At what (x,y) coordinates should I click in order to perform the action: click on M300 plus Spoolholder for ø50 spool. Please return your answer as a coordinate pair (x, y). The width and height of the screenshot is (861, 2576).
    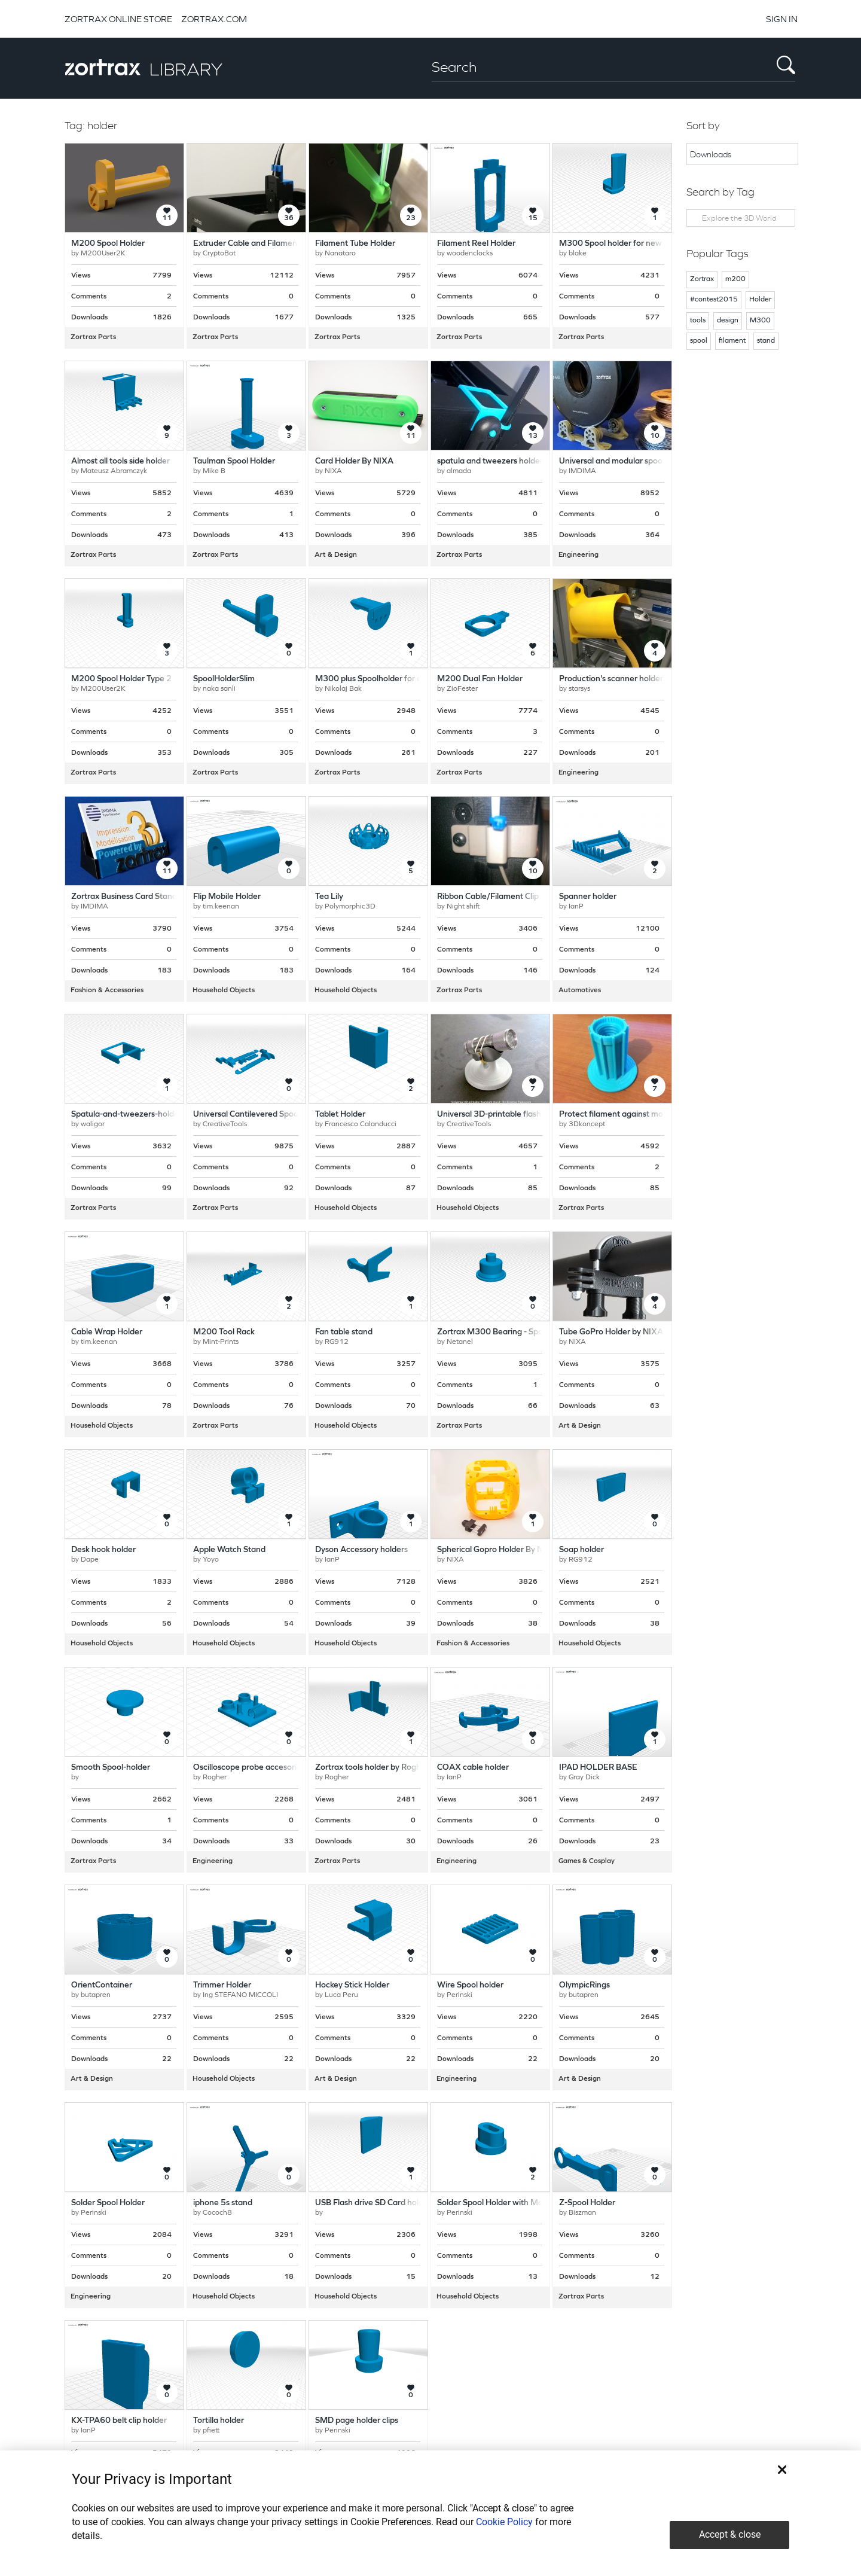
    Looking at the image, I should click on (384, 679).